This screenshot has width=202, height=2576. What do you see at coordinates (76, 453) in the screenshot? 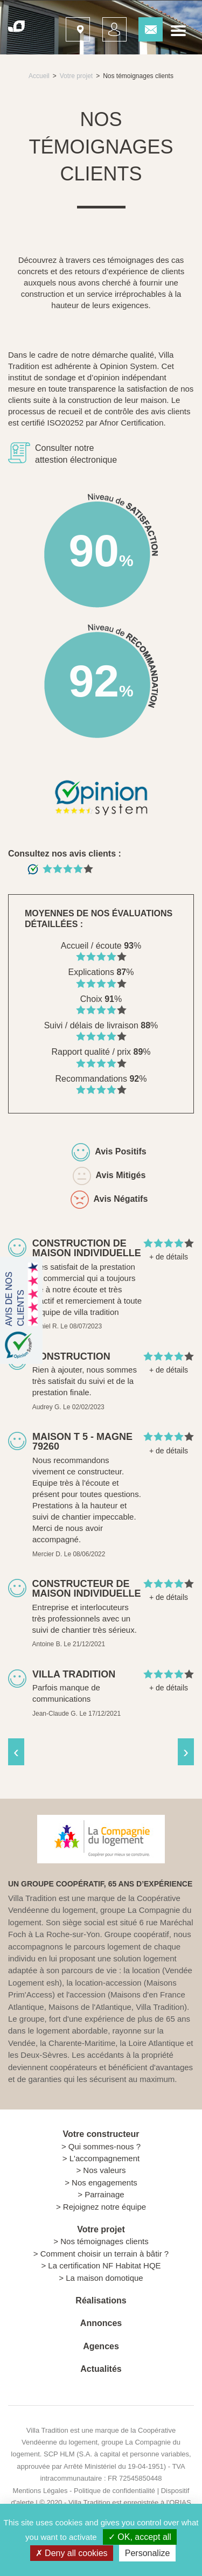
I see `Consulter notre attestion électronique` at bounding box center [76, 453].